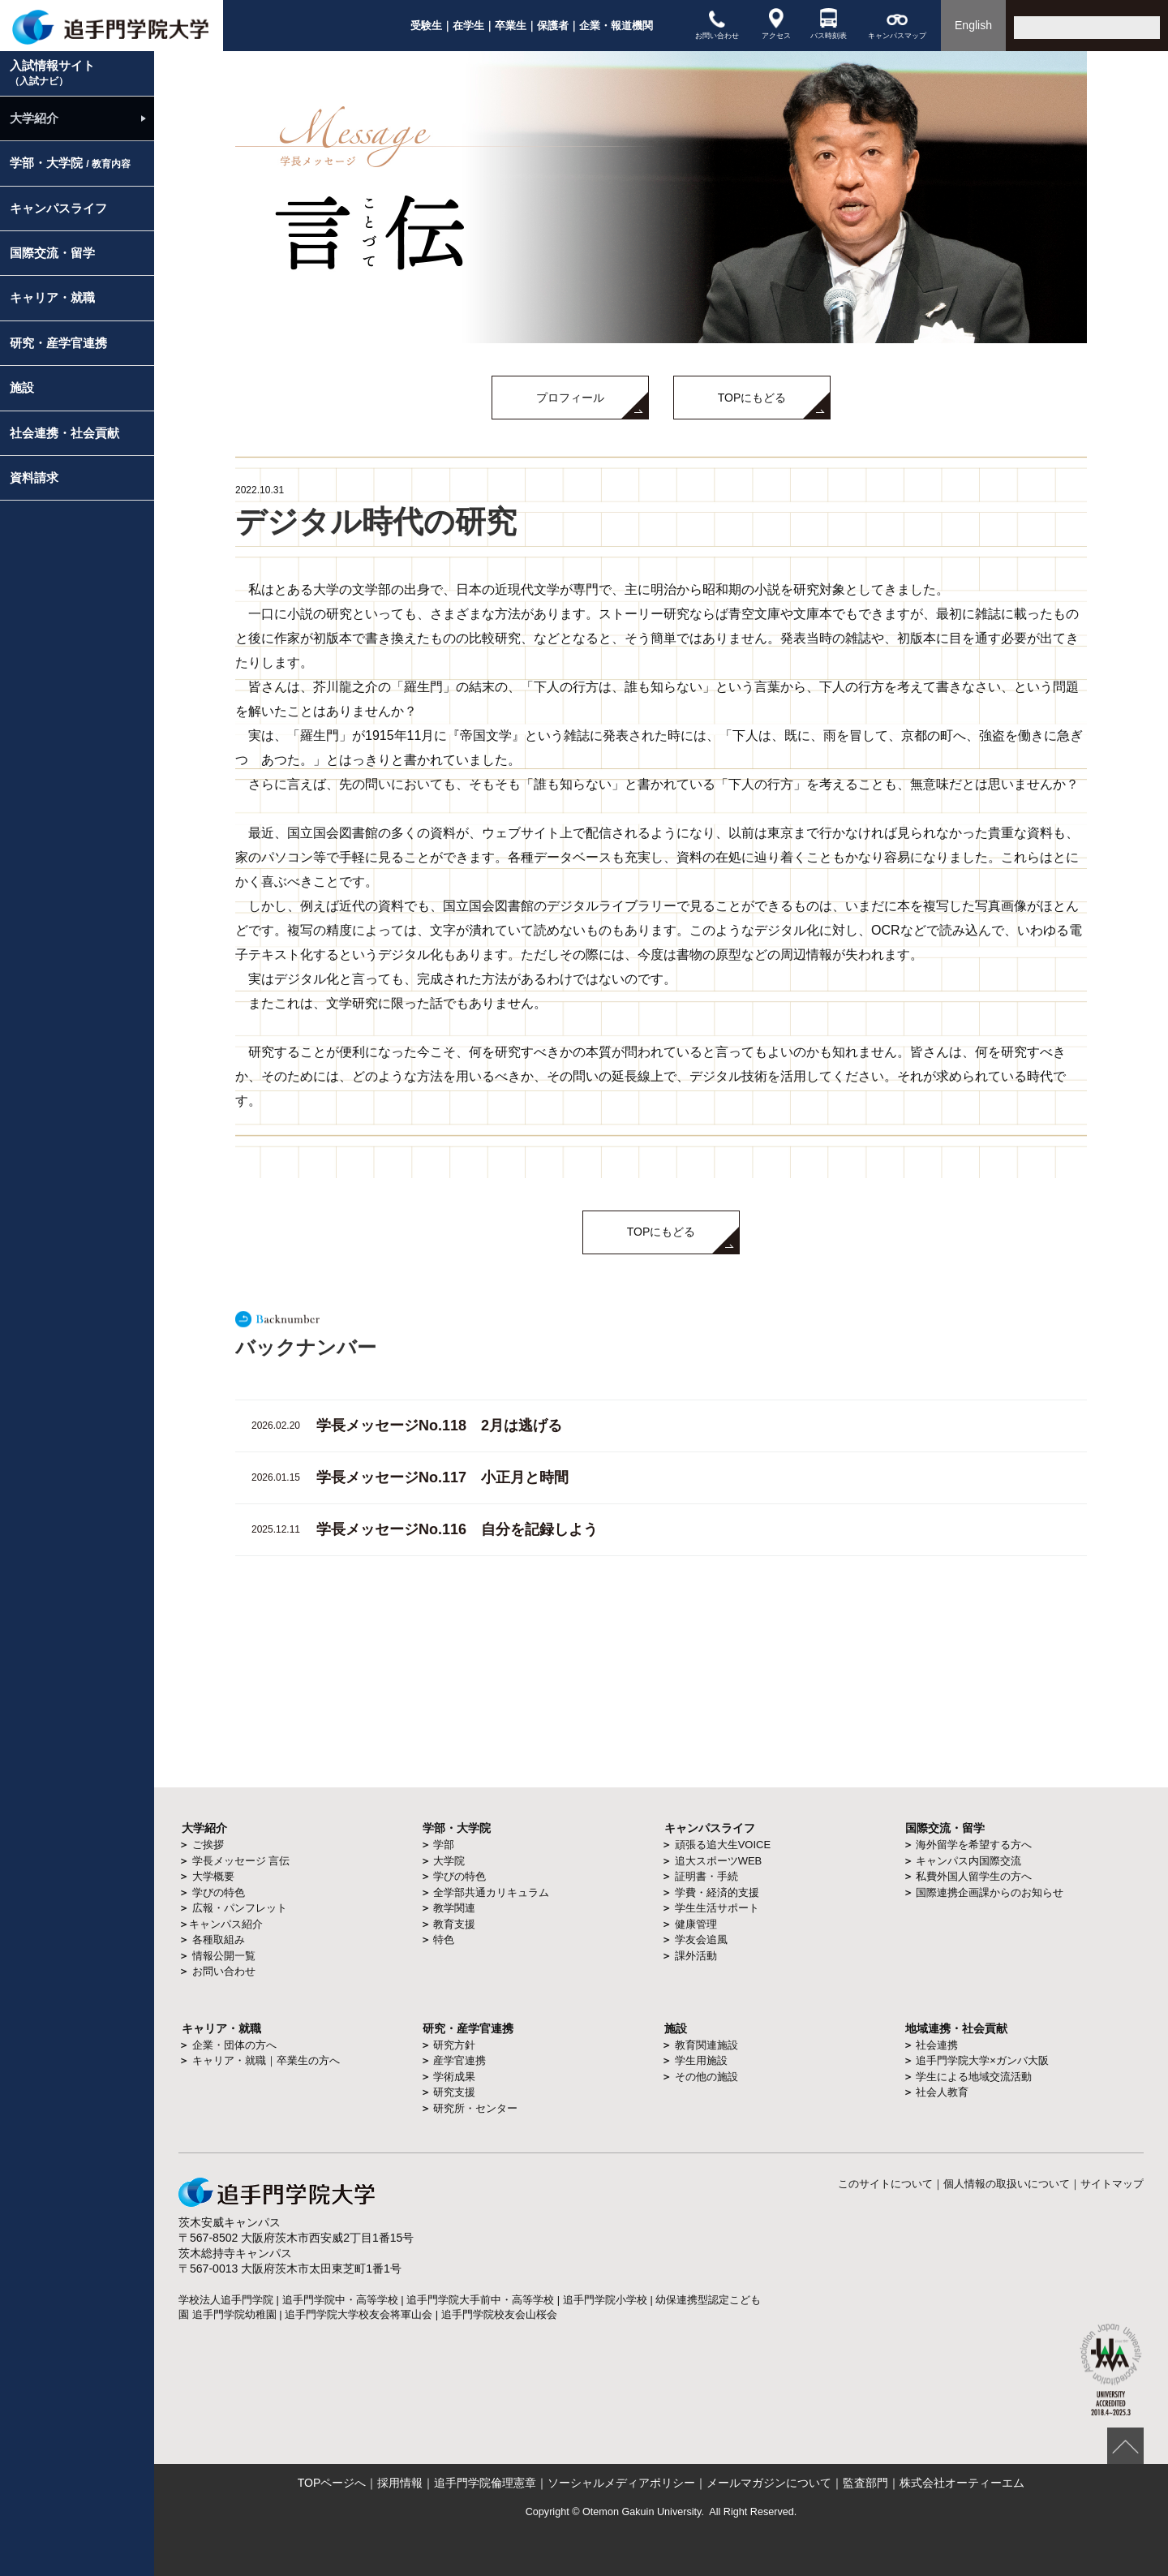  What do you see at coordinates (956, 2028) in the screenshot?
I see `地域連携・社会貢献` at bounding box center [956, 2028].